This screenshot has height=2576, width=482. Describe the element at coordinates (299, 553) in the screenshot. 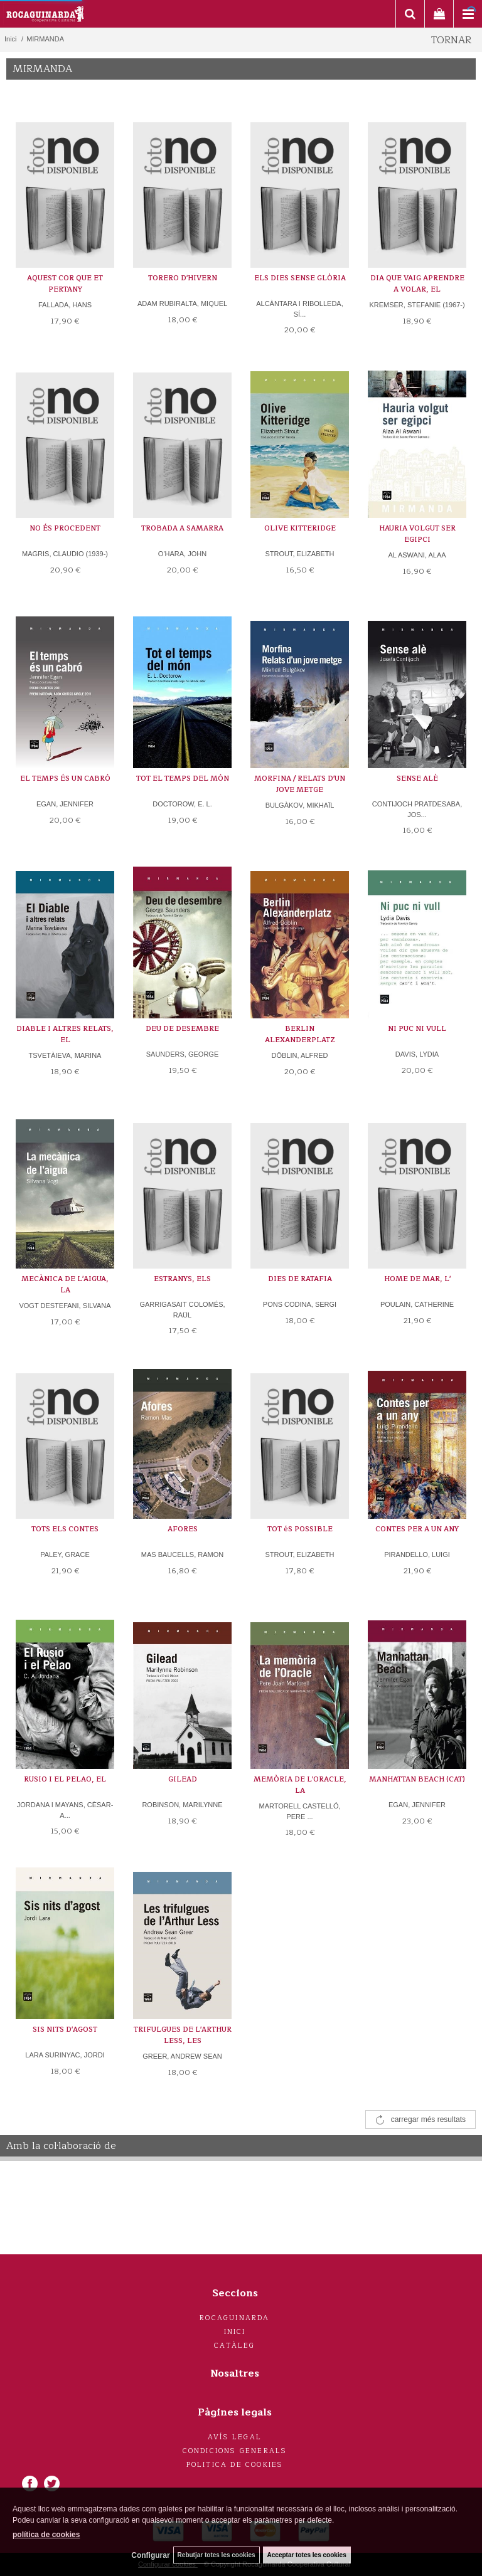

I see `STROUT, ELIZABETH` at that location.